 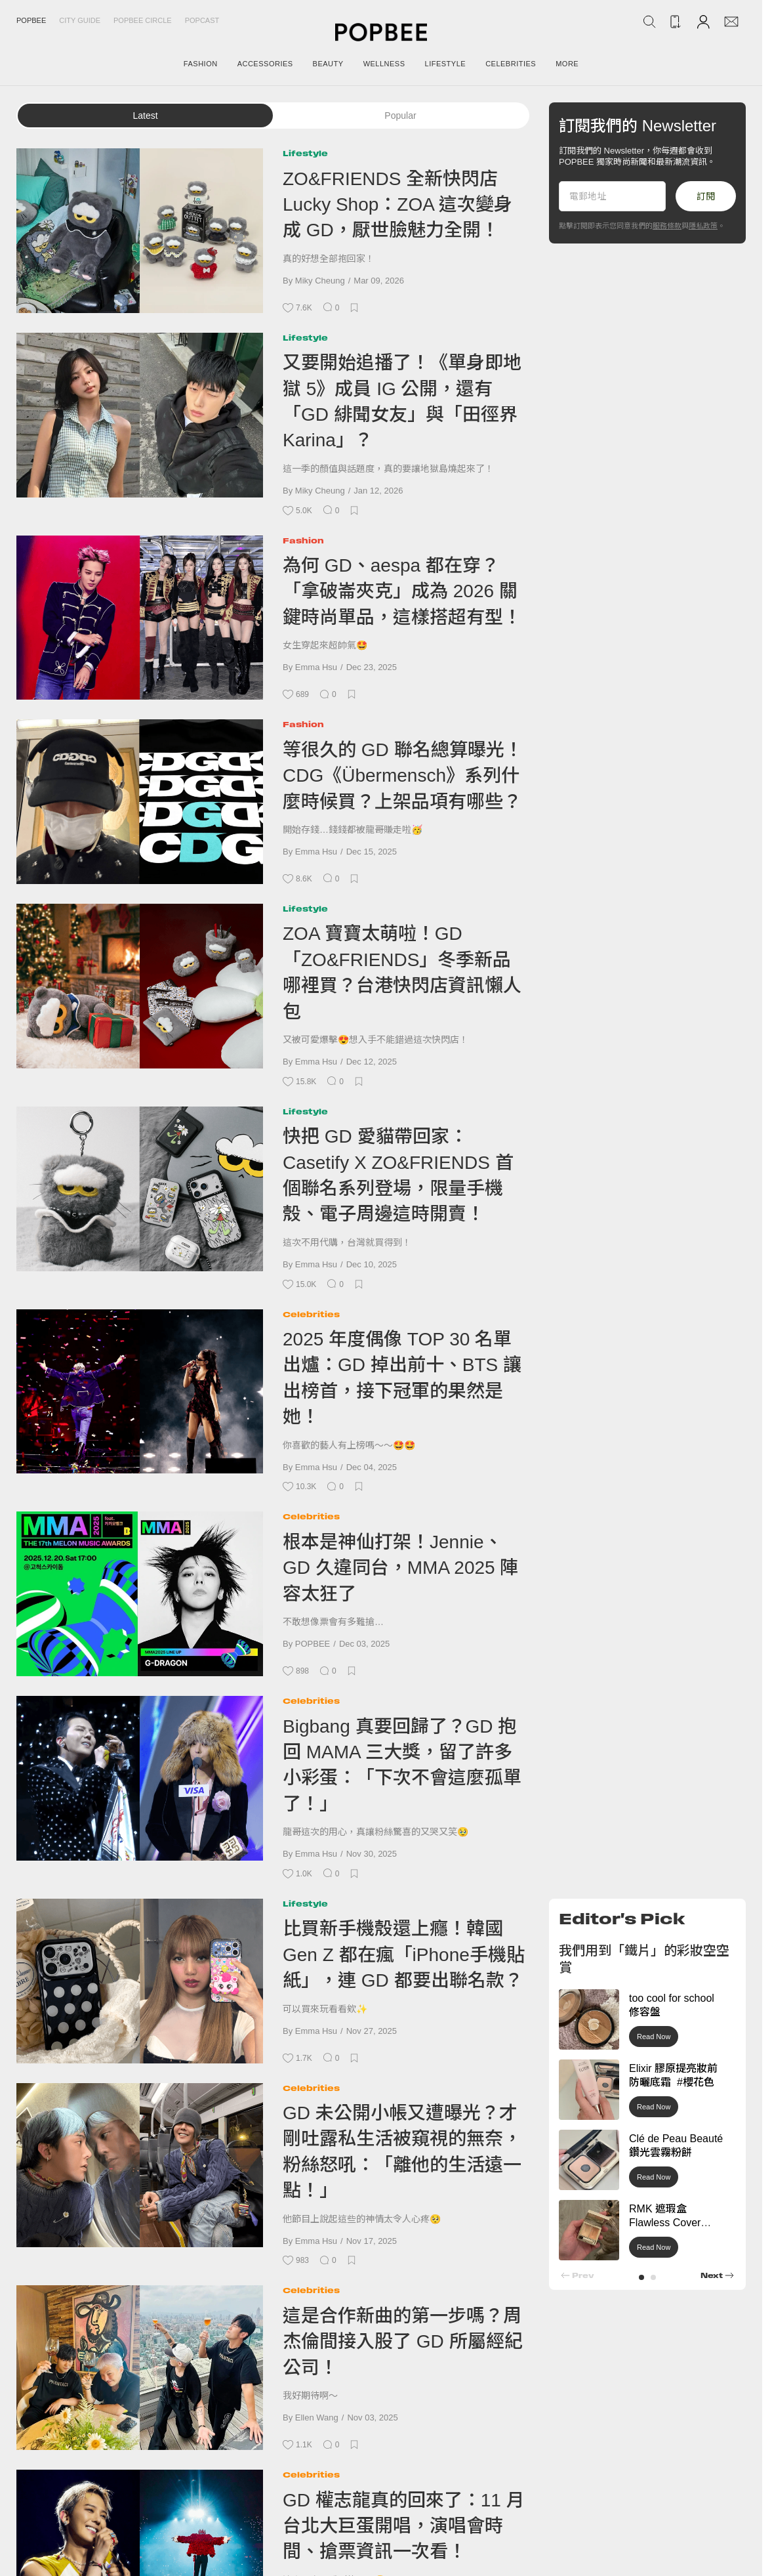 I want to click on Popbee, so click(x=31, y=20).